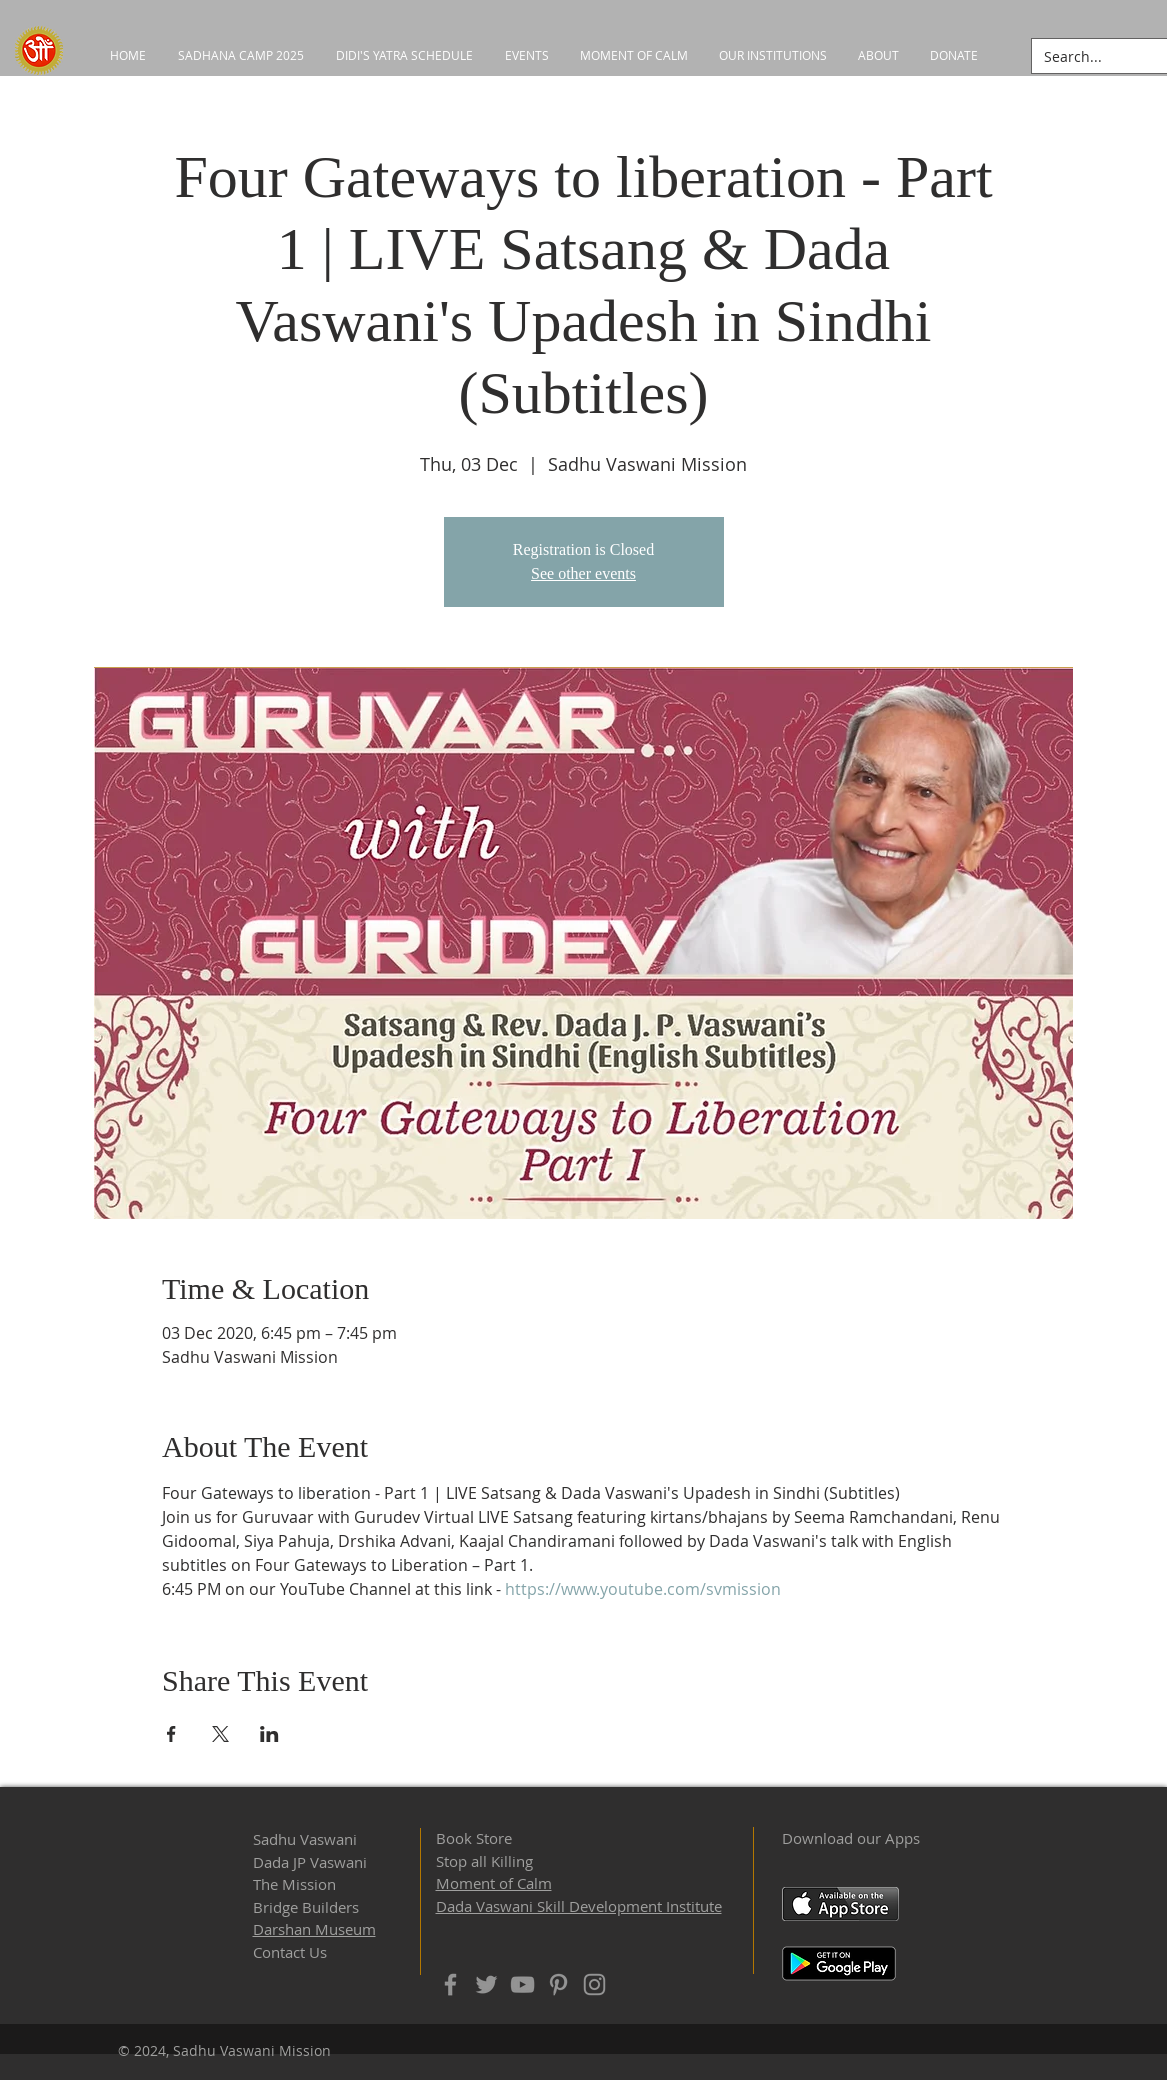 The height and width of the screenshot is (2080, 1167). What do you see at coordinates (269, 1734) in the screenshot?
I see `[Share event on LinkedIn]` at bounding box center [269, 1734].